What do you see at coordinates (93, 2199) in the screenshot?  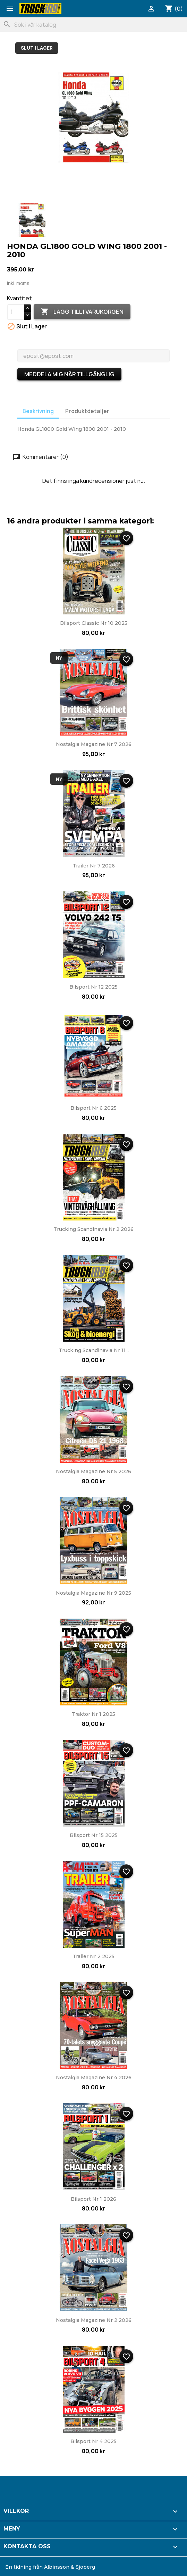 I see `Bilsport nr 1 2026` at bounding box center [93, 2199].